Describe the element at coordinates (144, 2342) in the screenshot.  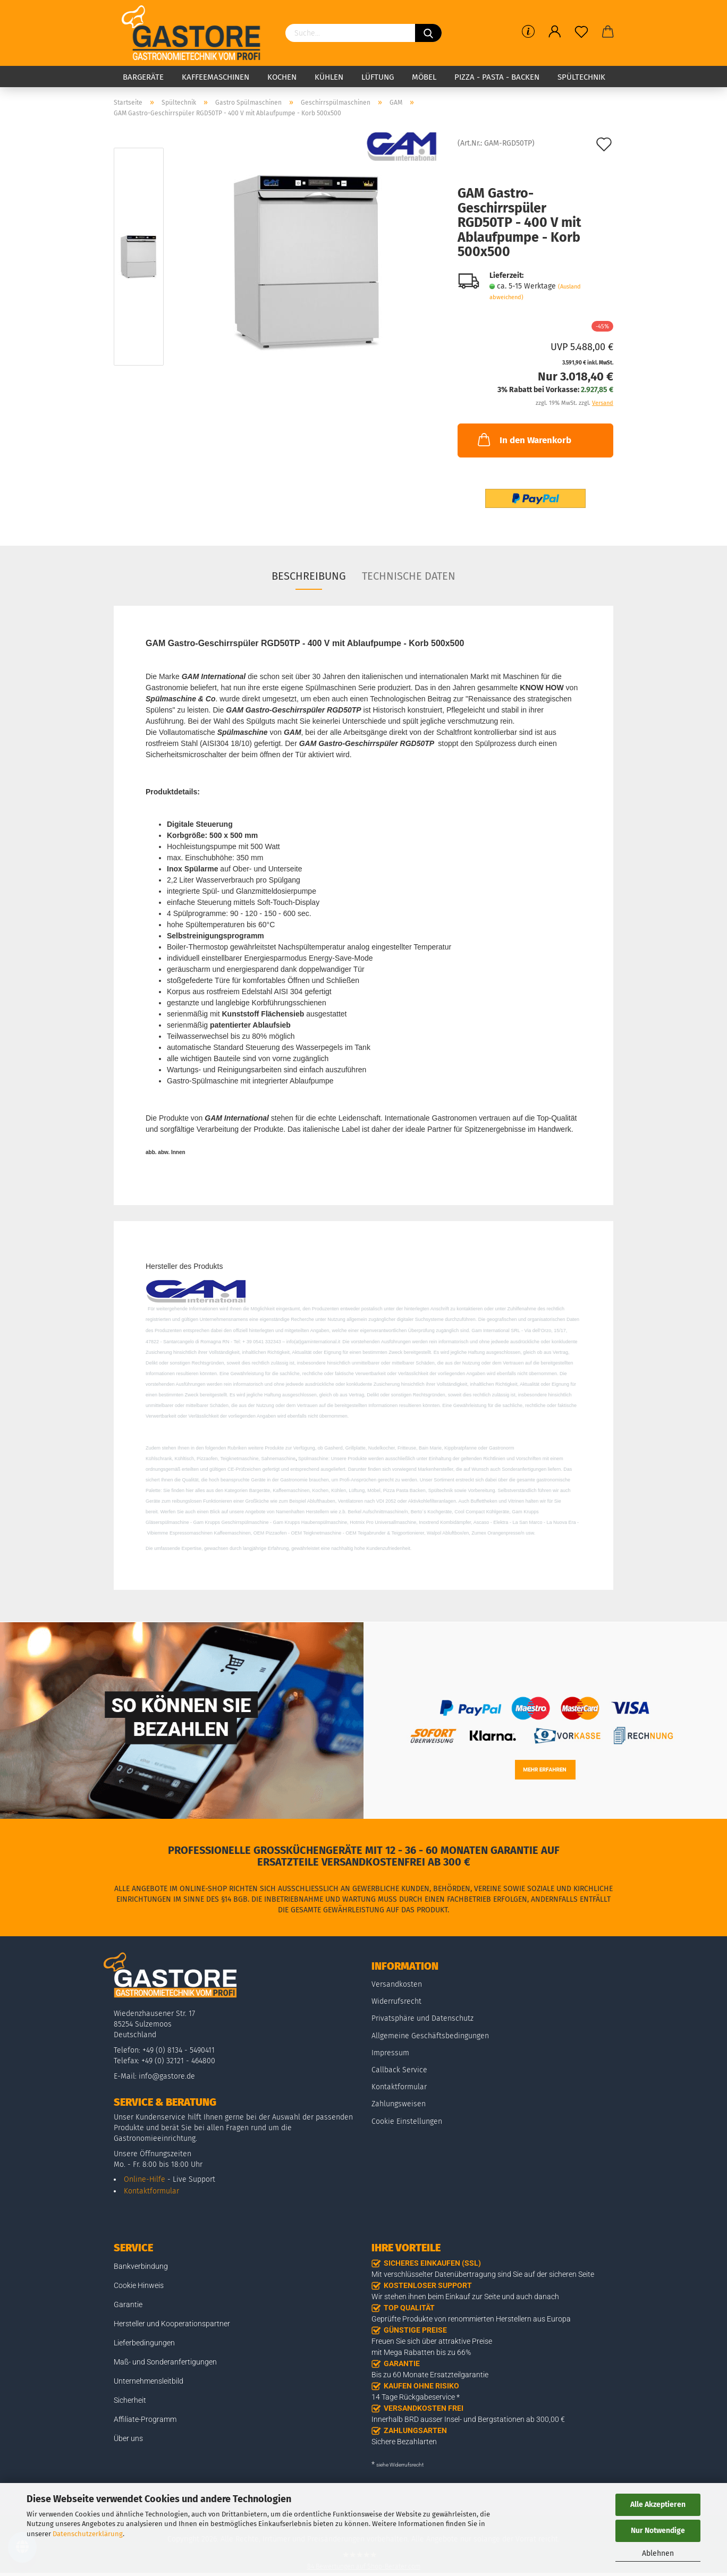
I see `Lieferbedingungen` at that location.